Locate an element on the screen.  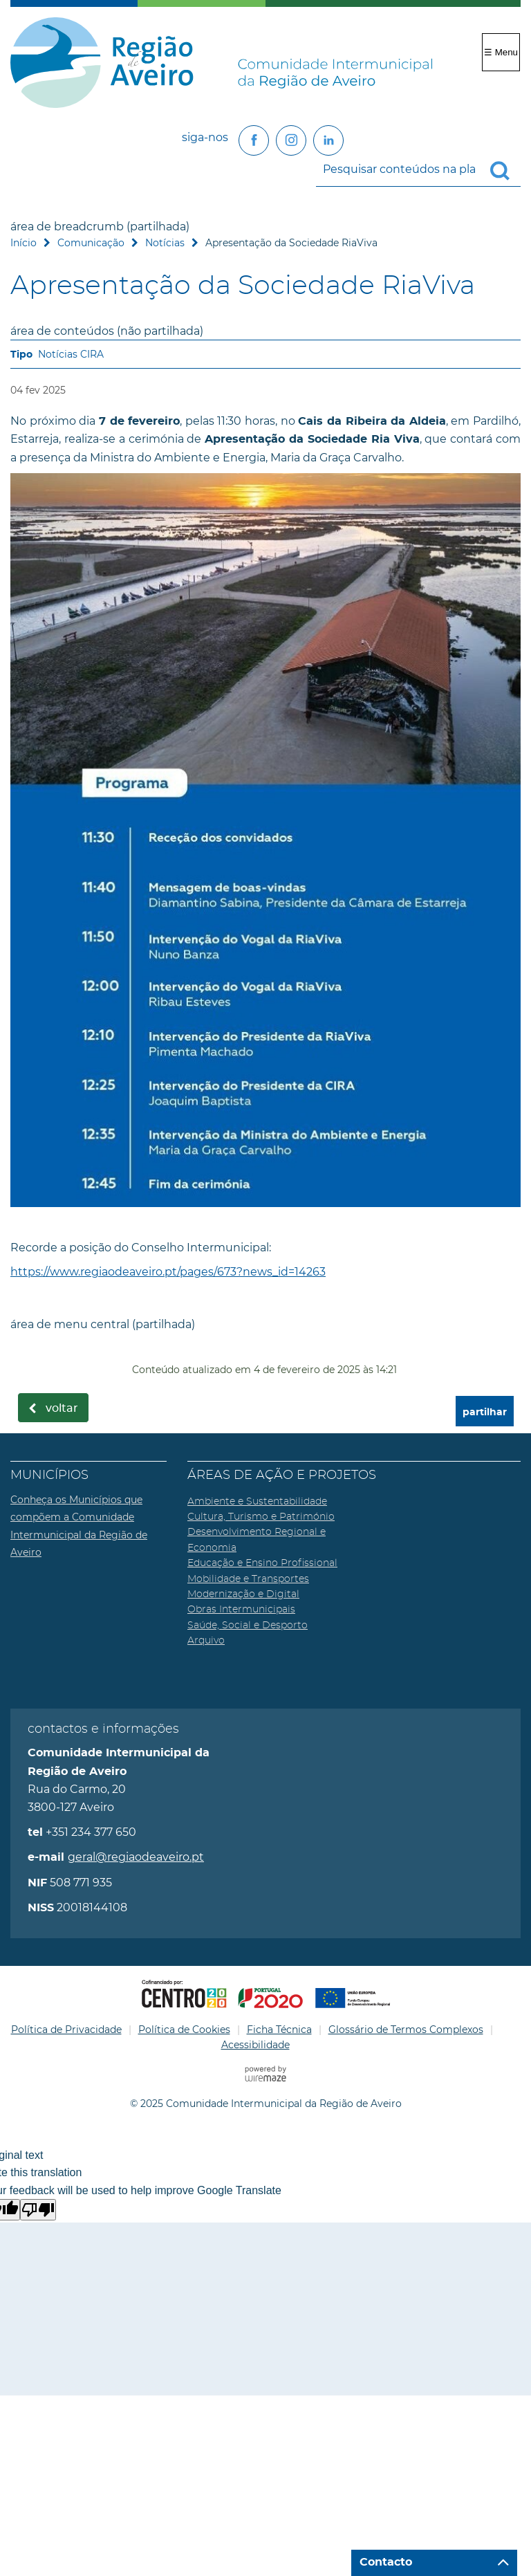
[searchbox] is located at coordinates (418, 169).